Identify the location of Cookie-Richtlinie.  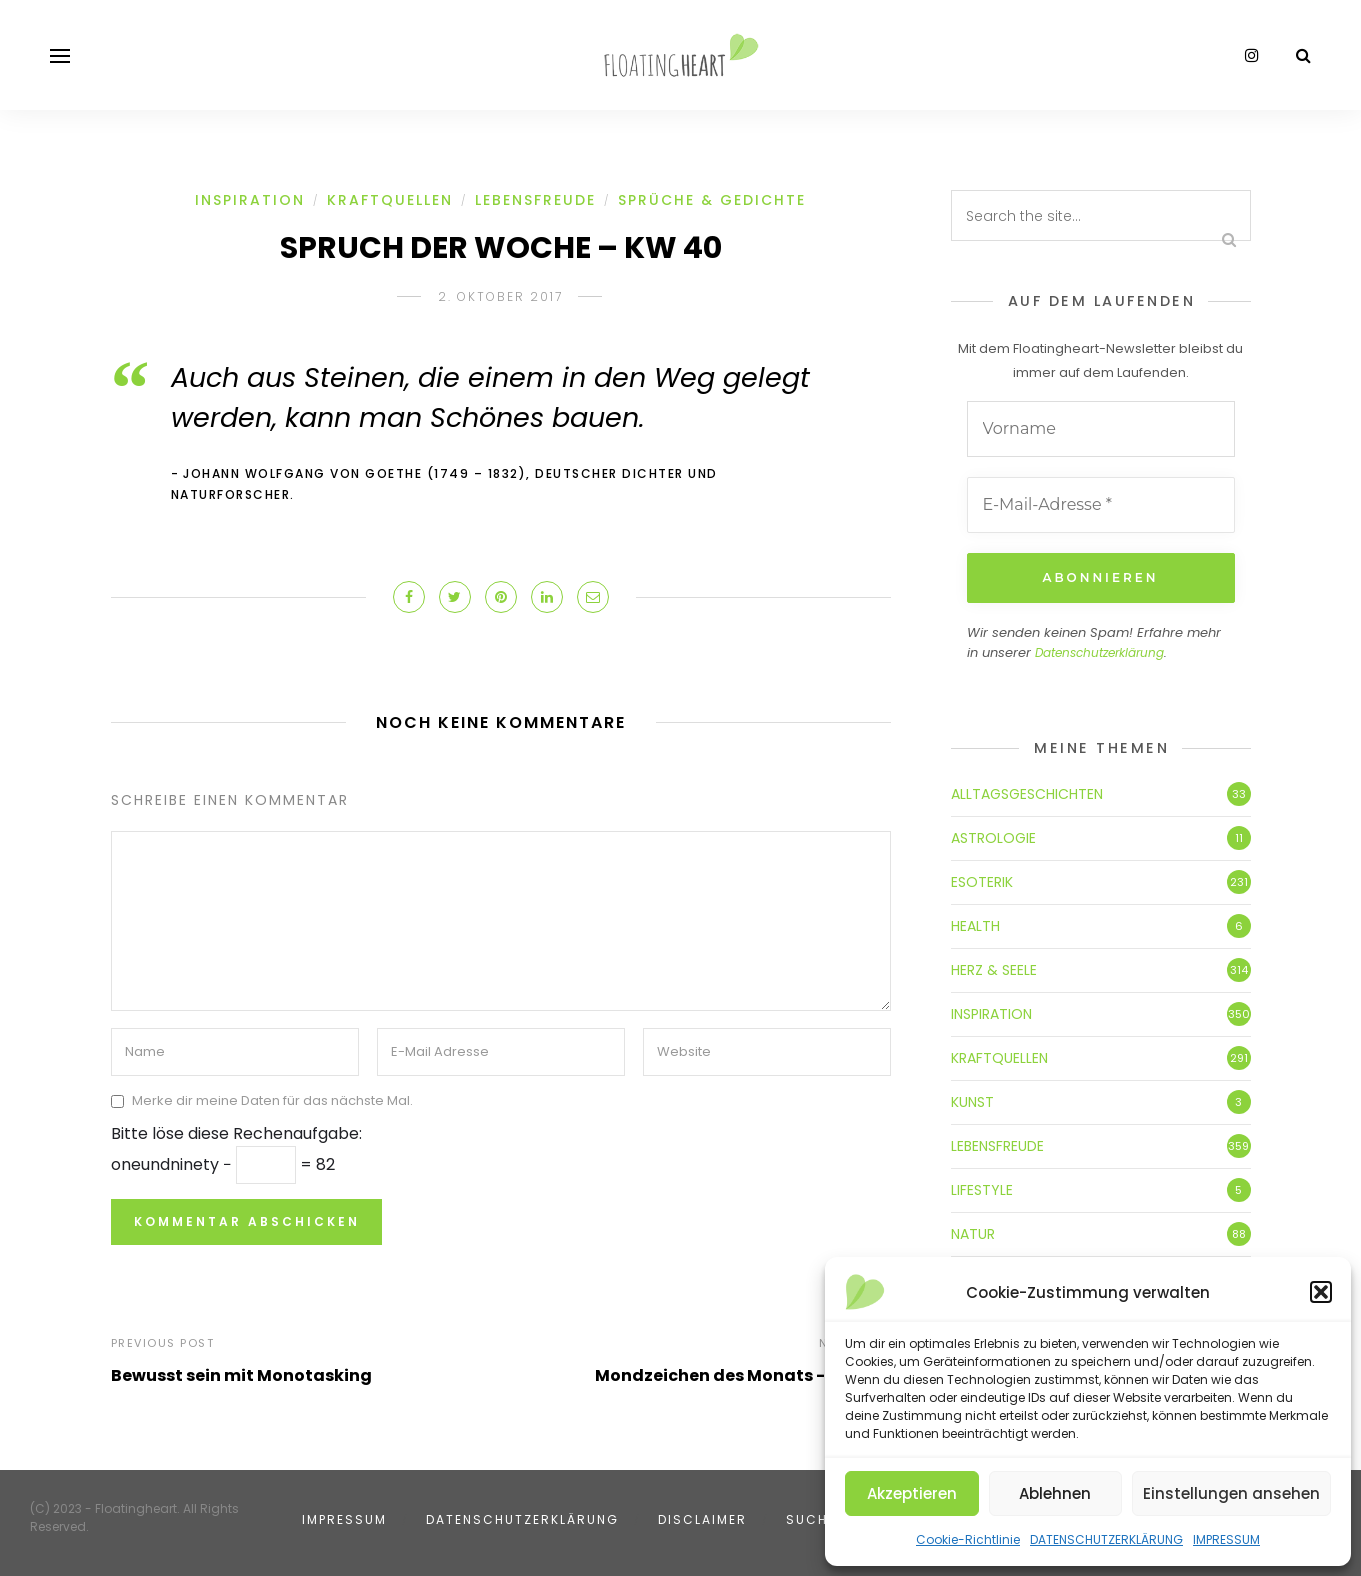
(968, 1539).